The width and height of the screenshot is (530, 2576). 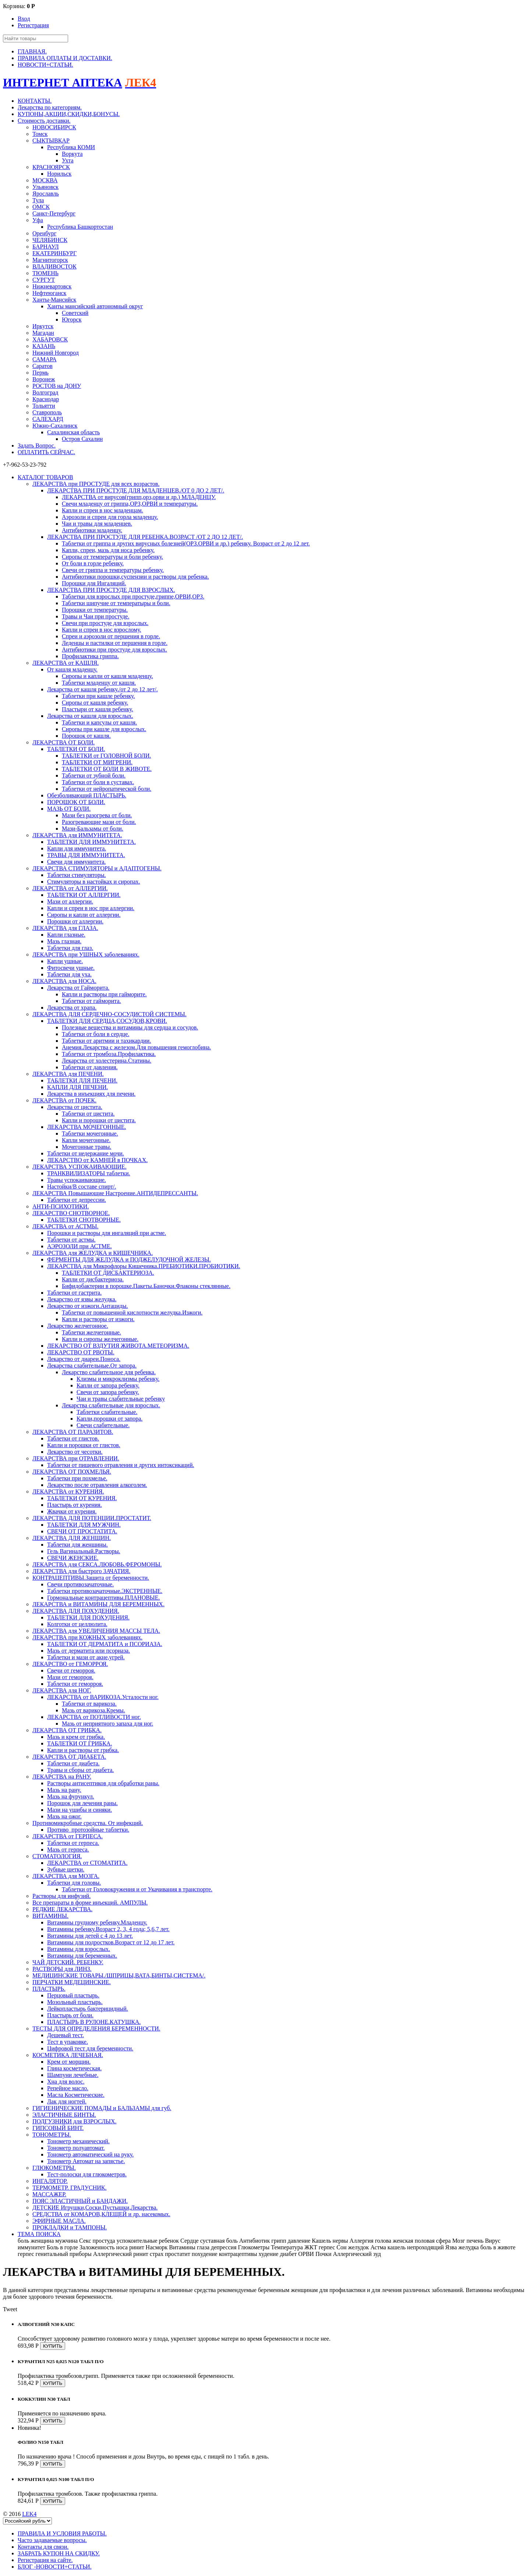 What do you see at coordinates (73, 1843) in the screenshot?
I see `Таблетки от герпеса.` at bounding box center [73, 1843].